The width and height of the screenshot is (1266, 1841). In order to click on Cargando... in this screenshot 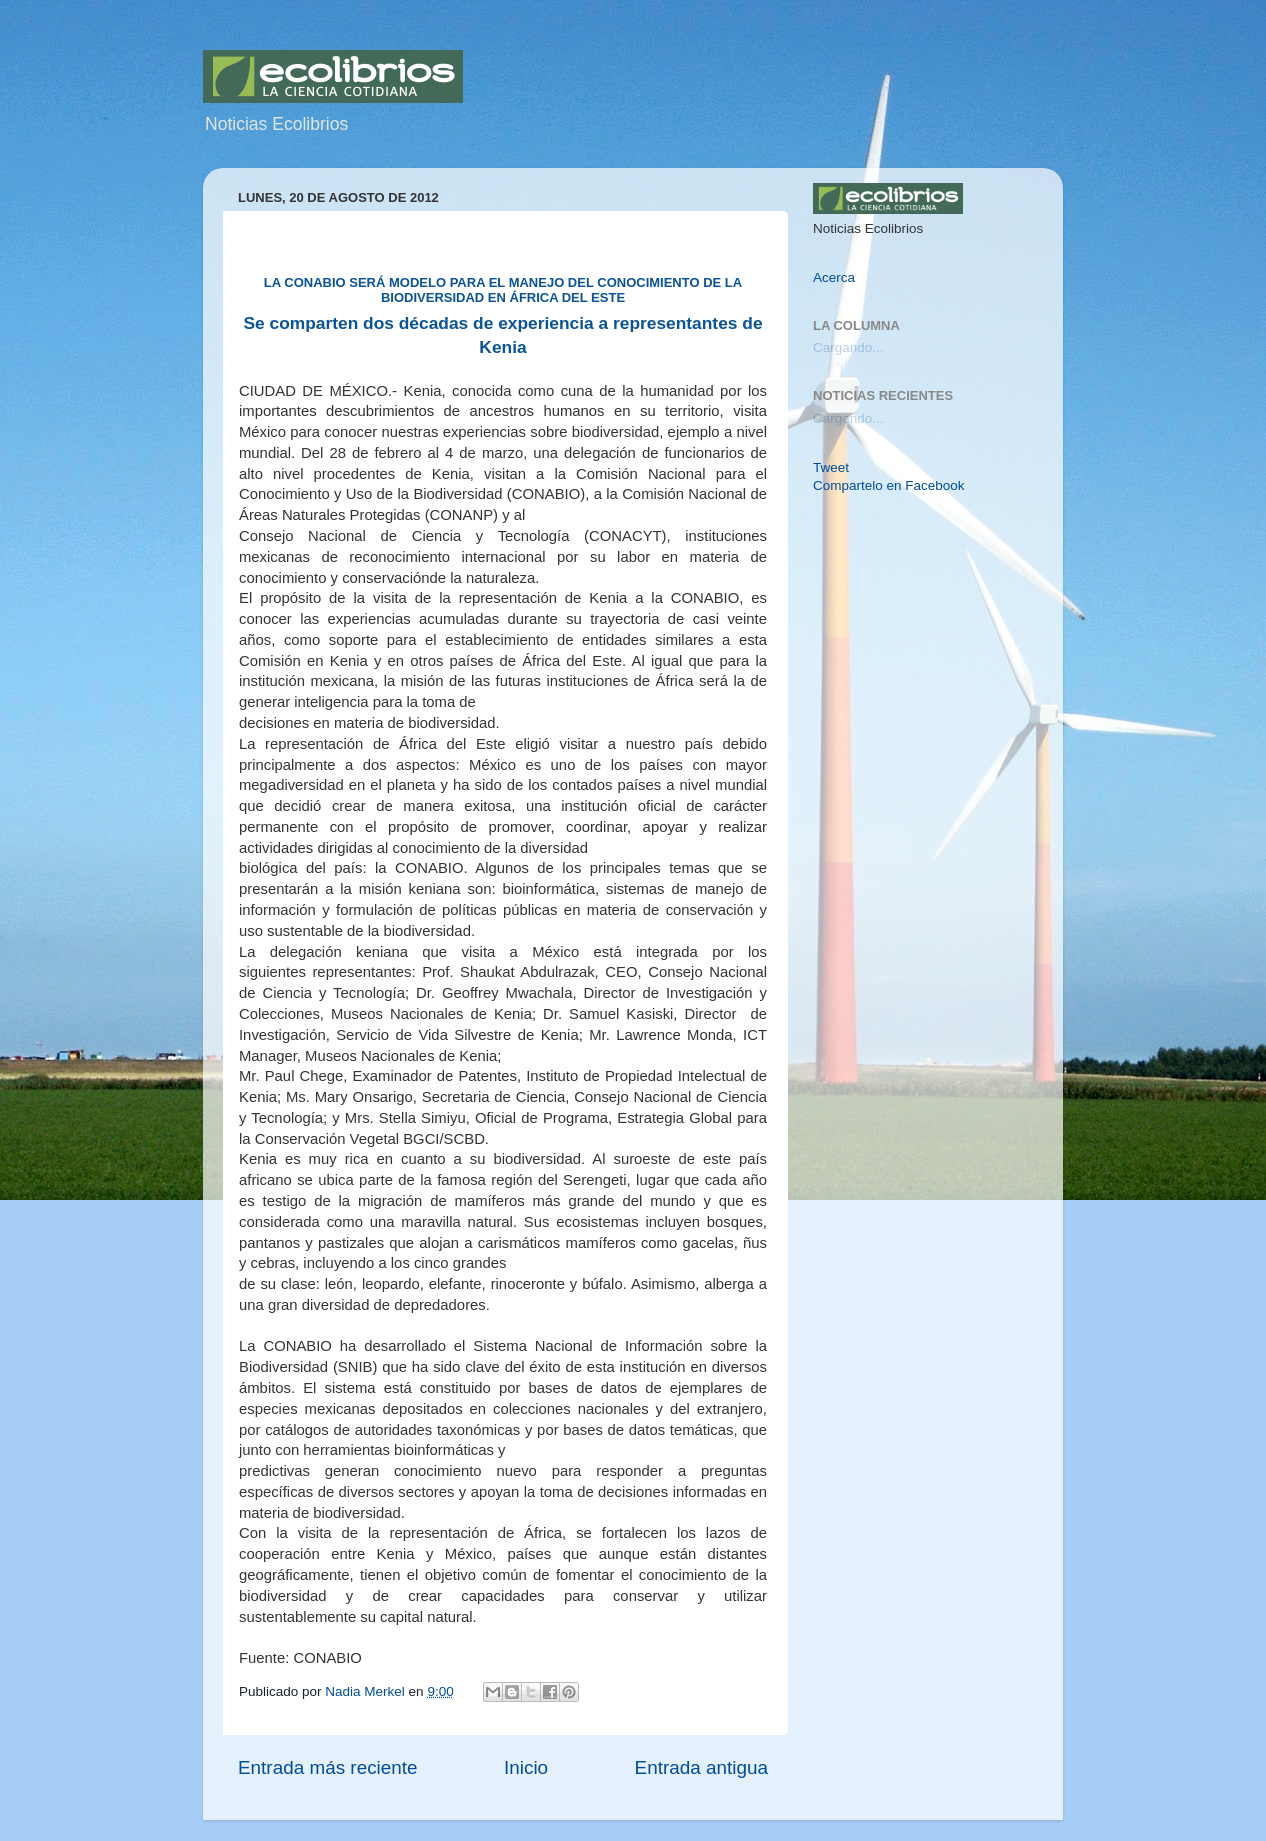, I will do `click(848, 347)`.